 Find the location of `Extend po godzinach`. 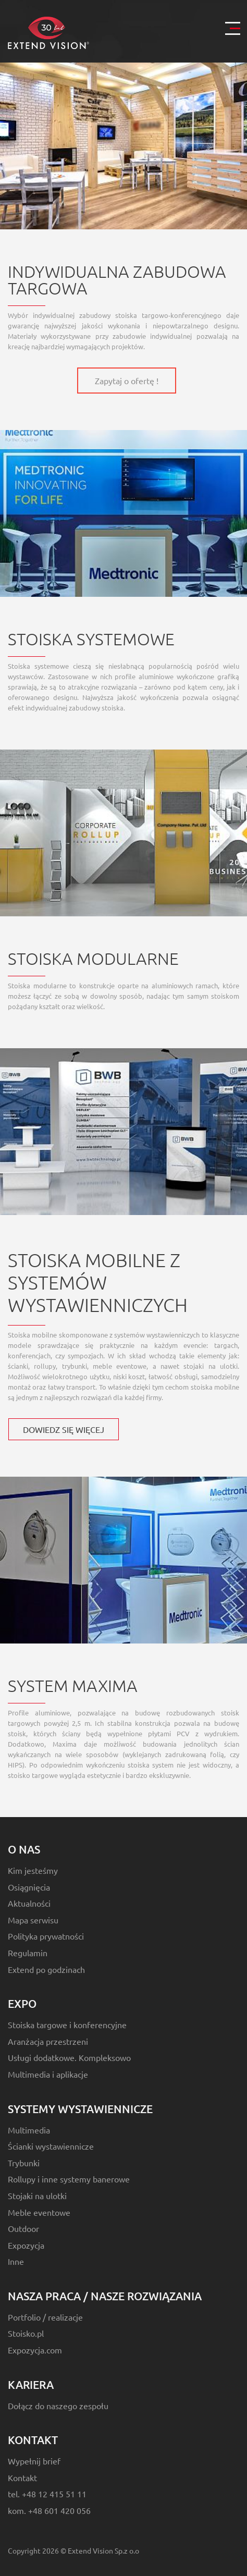

Extend po godzinach is located at coordinates (46, 1969).